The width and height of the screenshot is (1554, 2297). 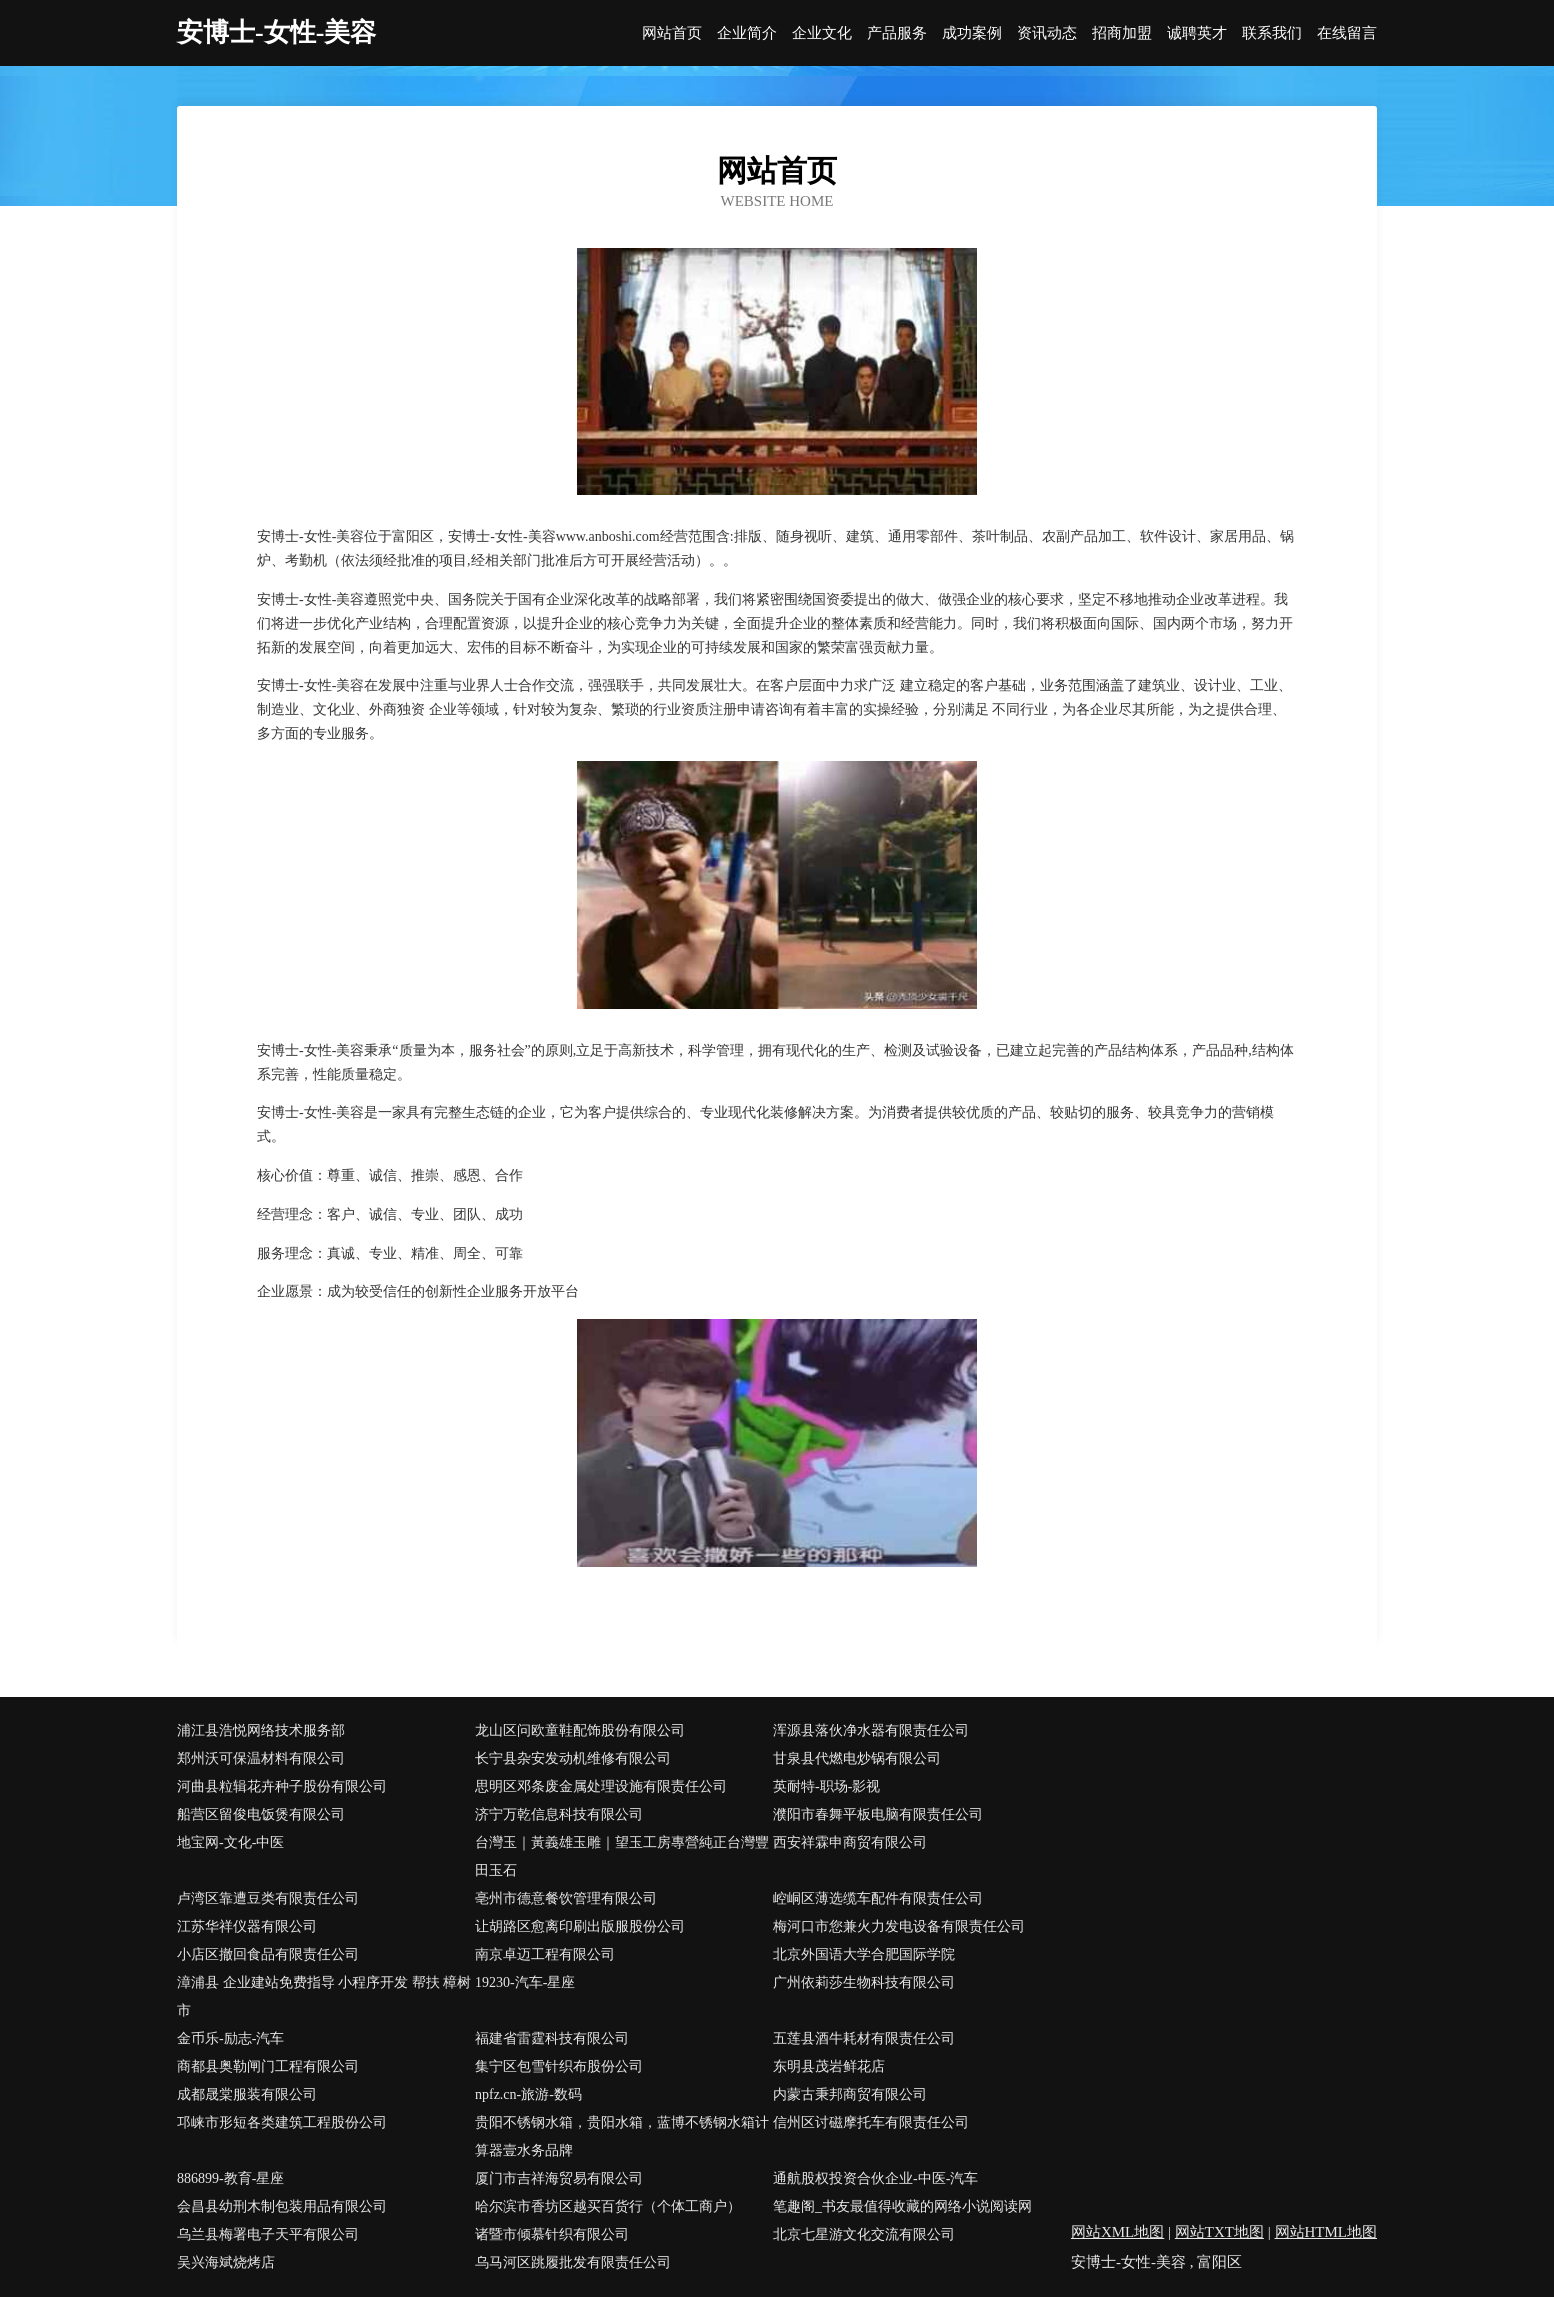 I want to click on 亳州市德意餐饮管理有限公司, so click(x=566, y=1898).